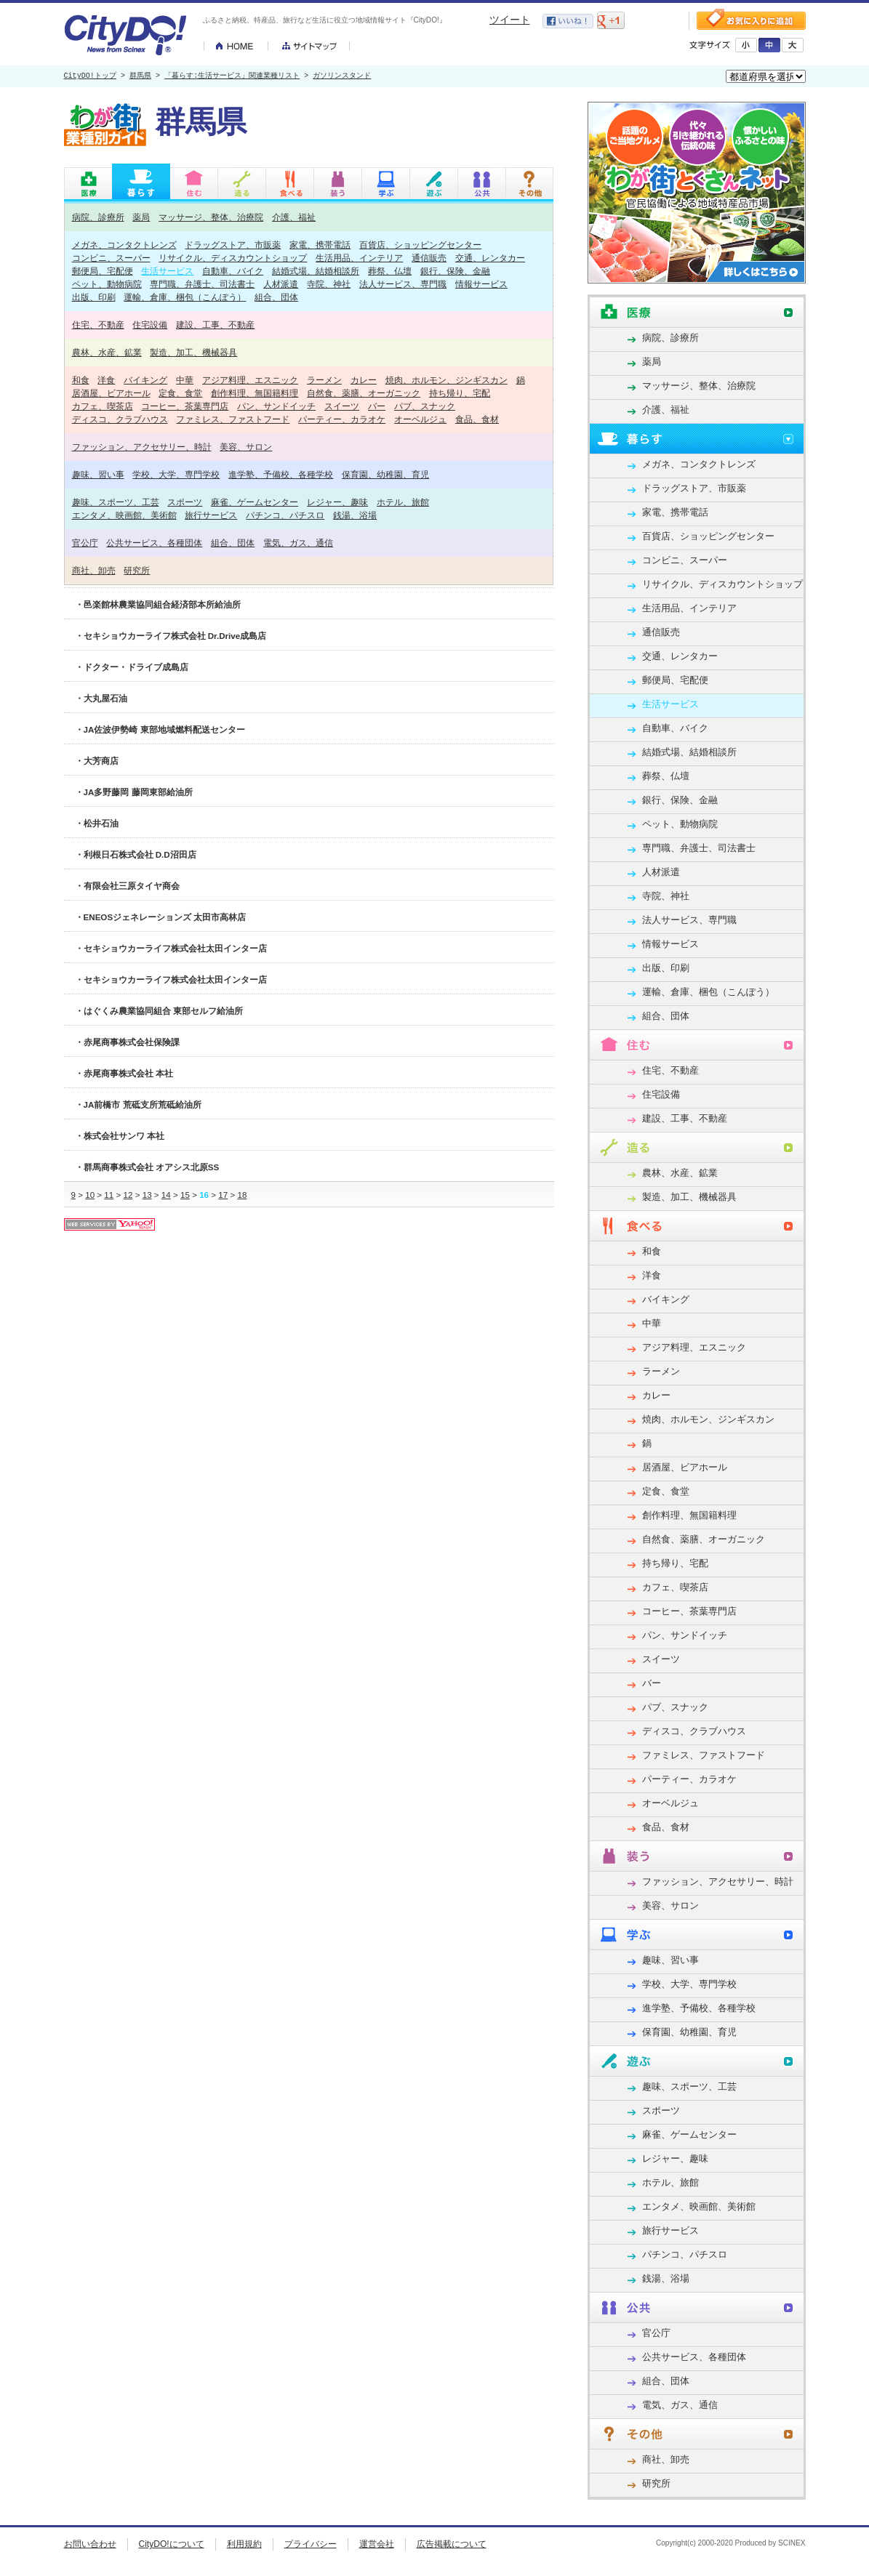 The image size is (869, 2576). I want to click on 家電、携帯電話, so click(320, 244).